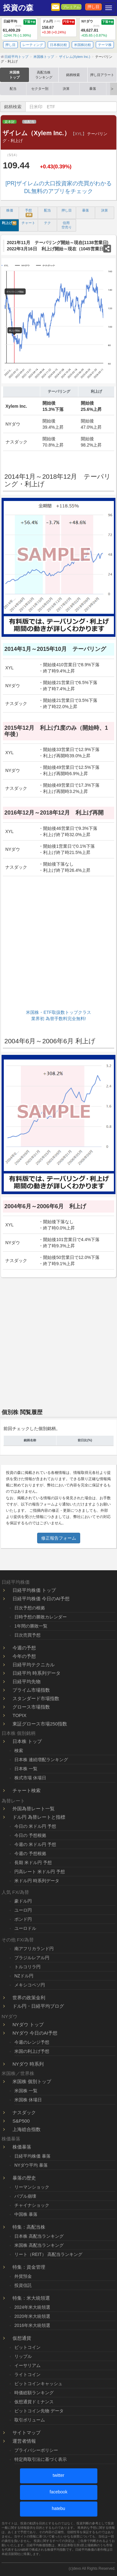  Describe the element at coordinates (26, 1790) in the screenshot. I see `チャート検索` at that location.